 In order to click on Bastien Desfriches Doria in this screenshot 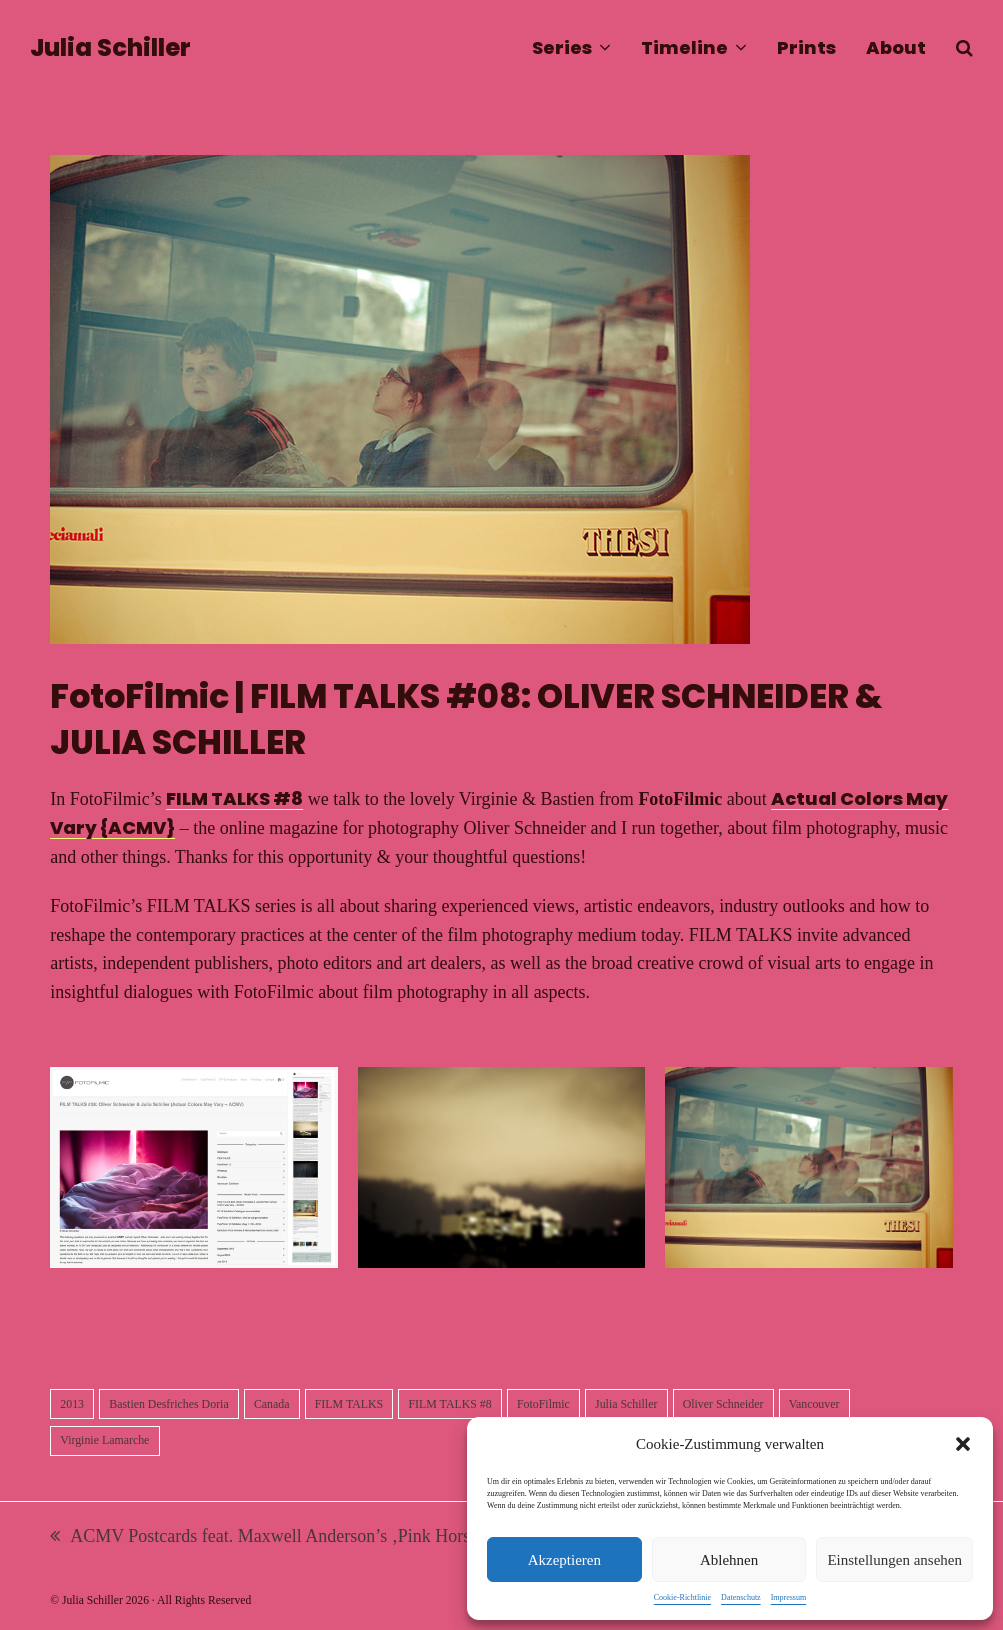, I will do `click(168, 1404)`.